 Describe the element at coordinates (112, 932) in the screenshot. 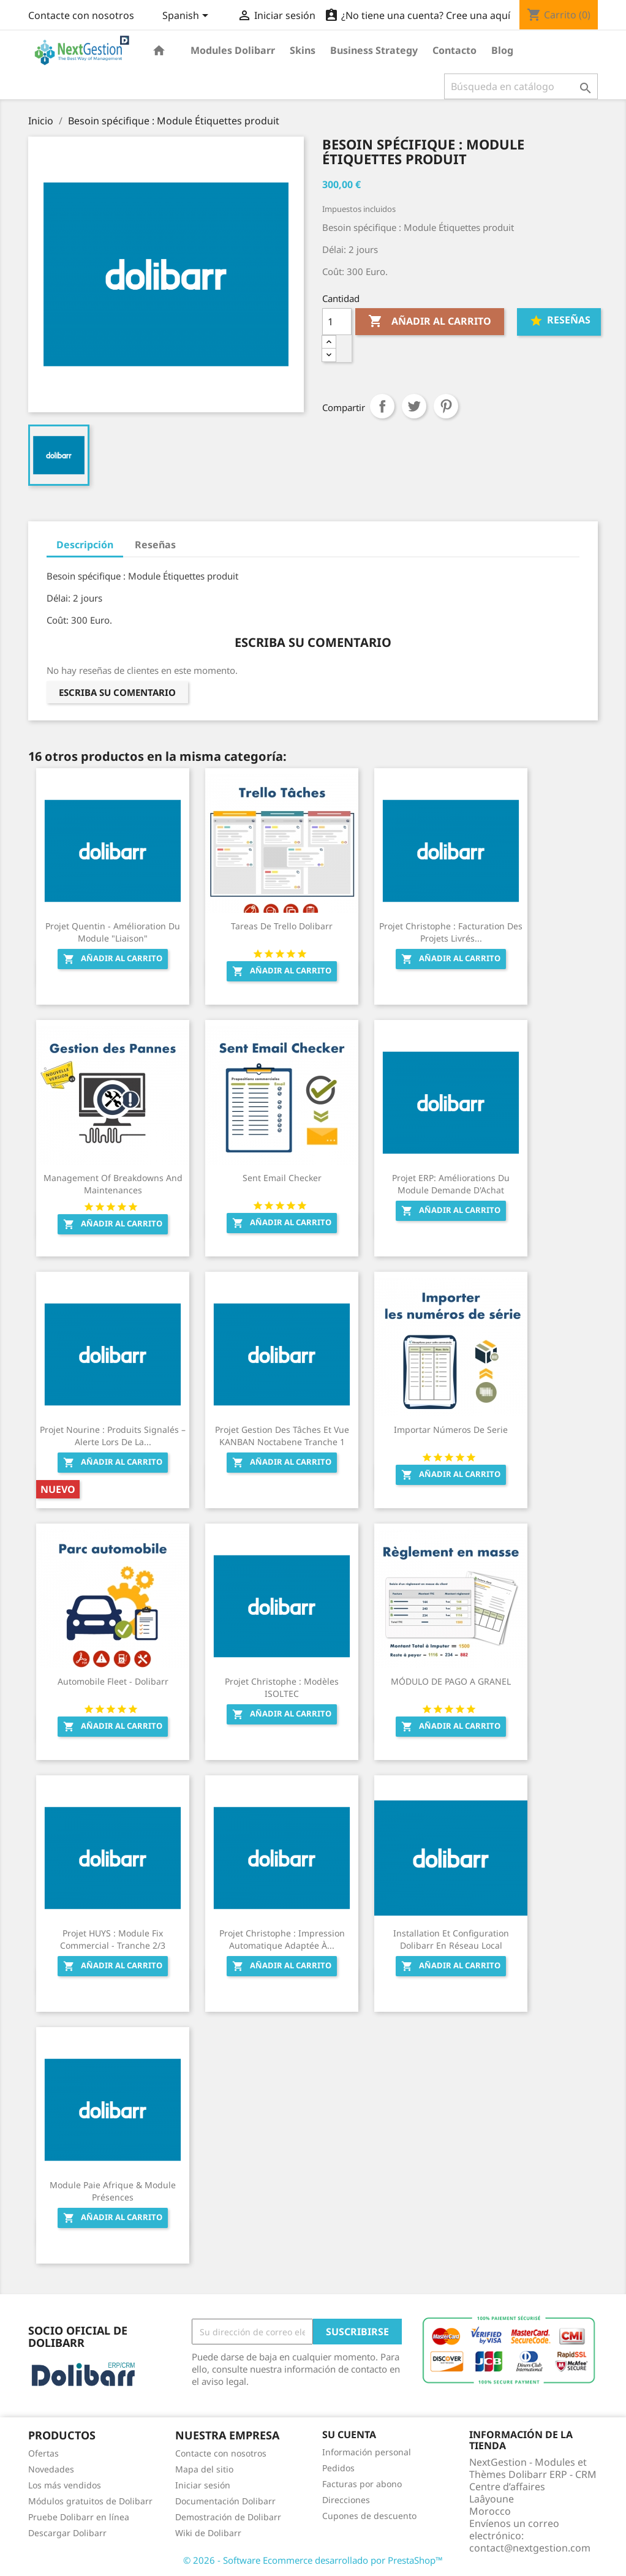

I see `Projet Quentin - Amélioration du module "Liaison"` at that location.